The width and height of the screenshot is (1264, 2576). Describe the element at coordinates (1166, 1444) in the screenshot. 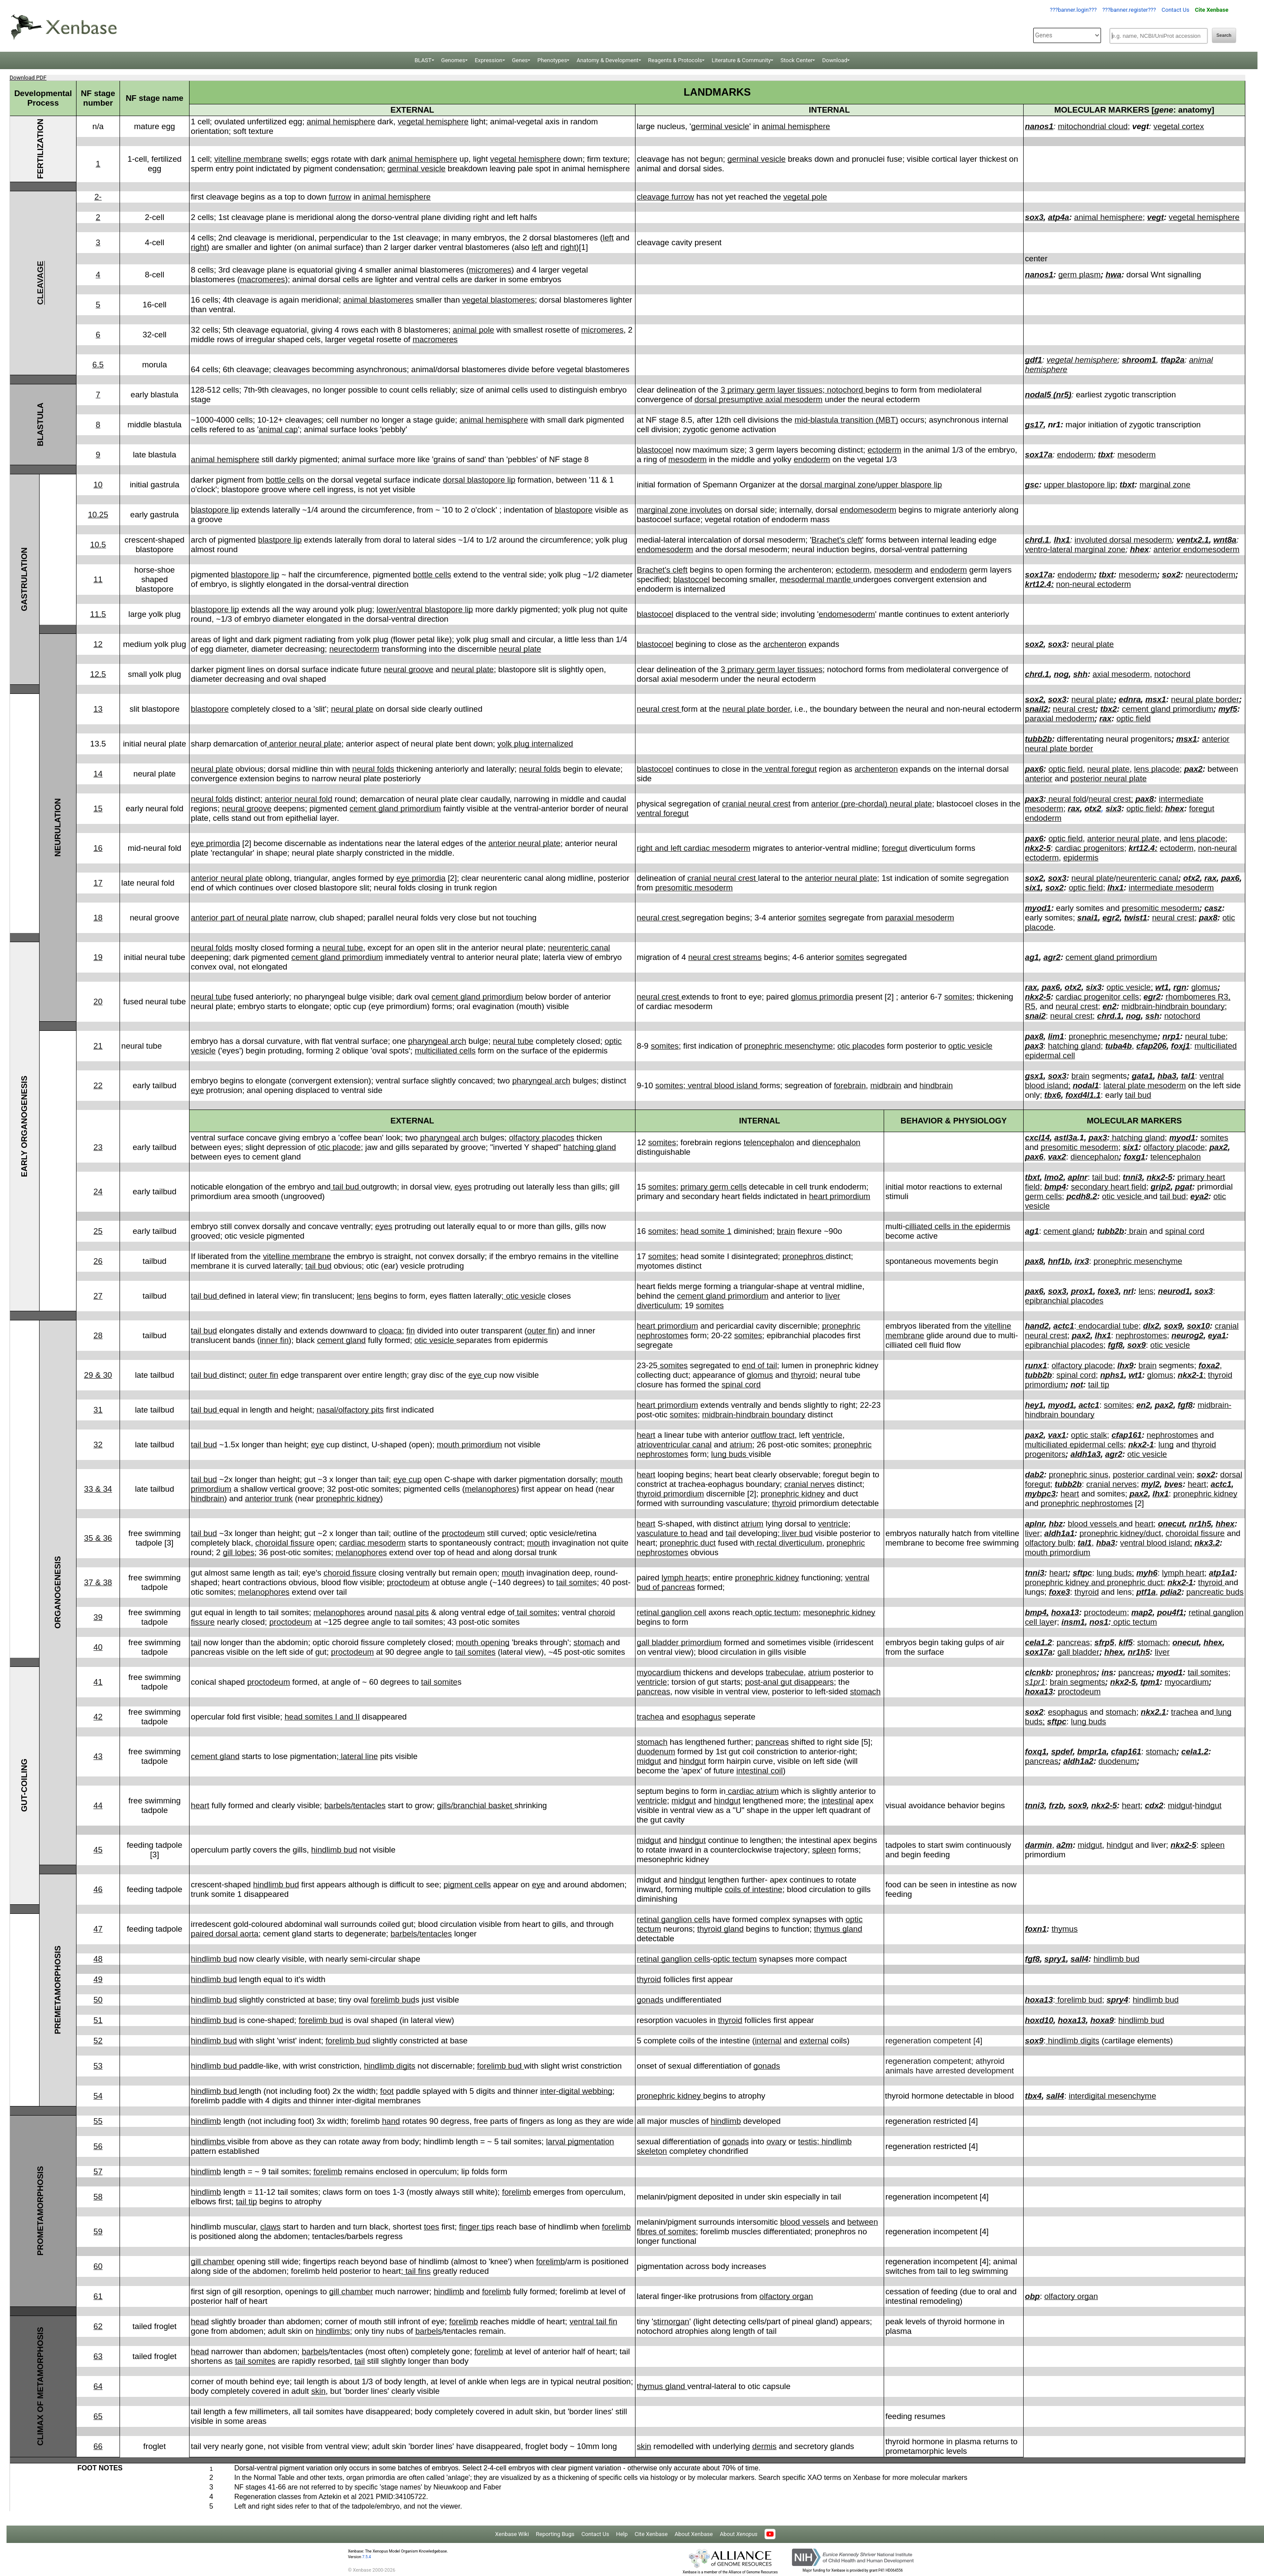

I see `lung` at that location.